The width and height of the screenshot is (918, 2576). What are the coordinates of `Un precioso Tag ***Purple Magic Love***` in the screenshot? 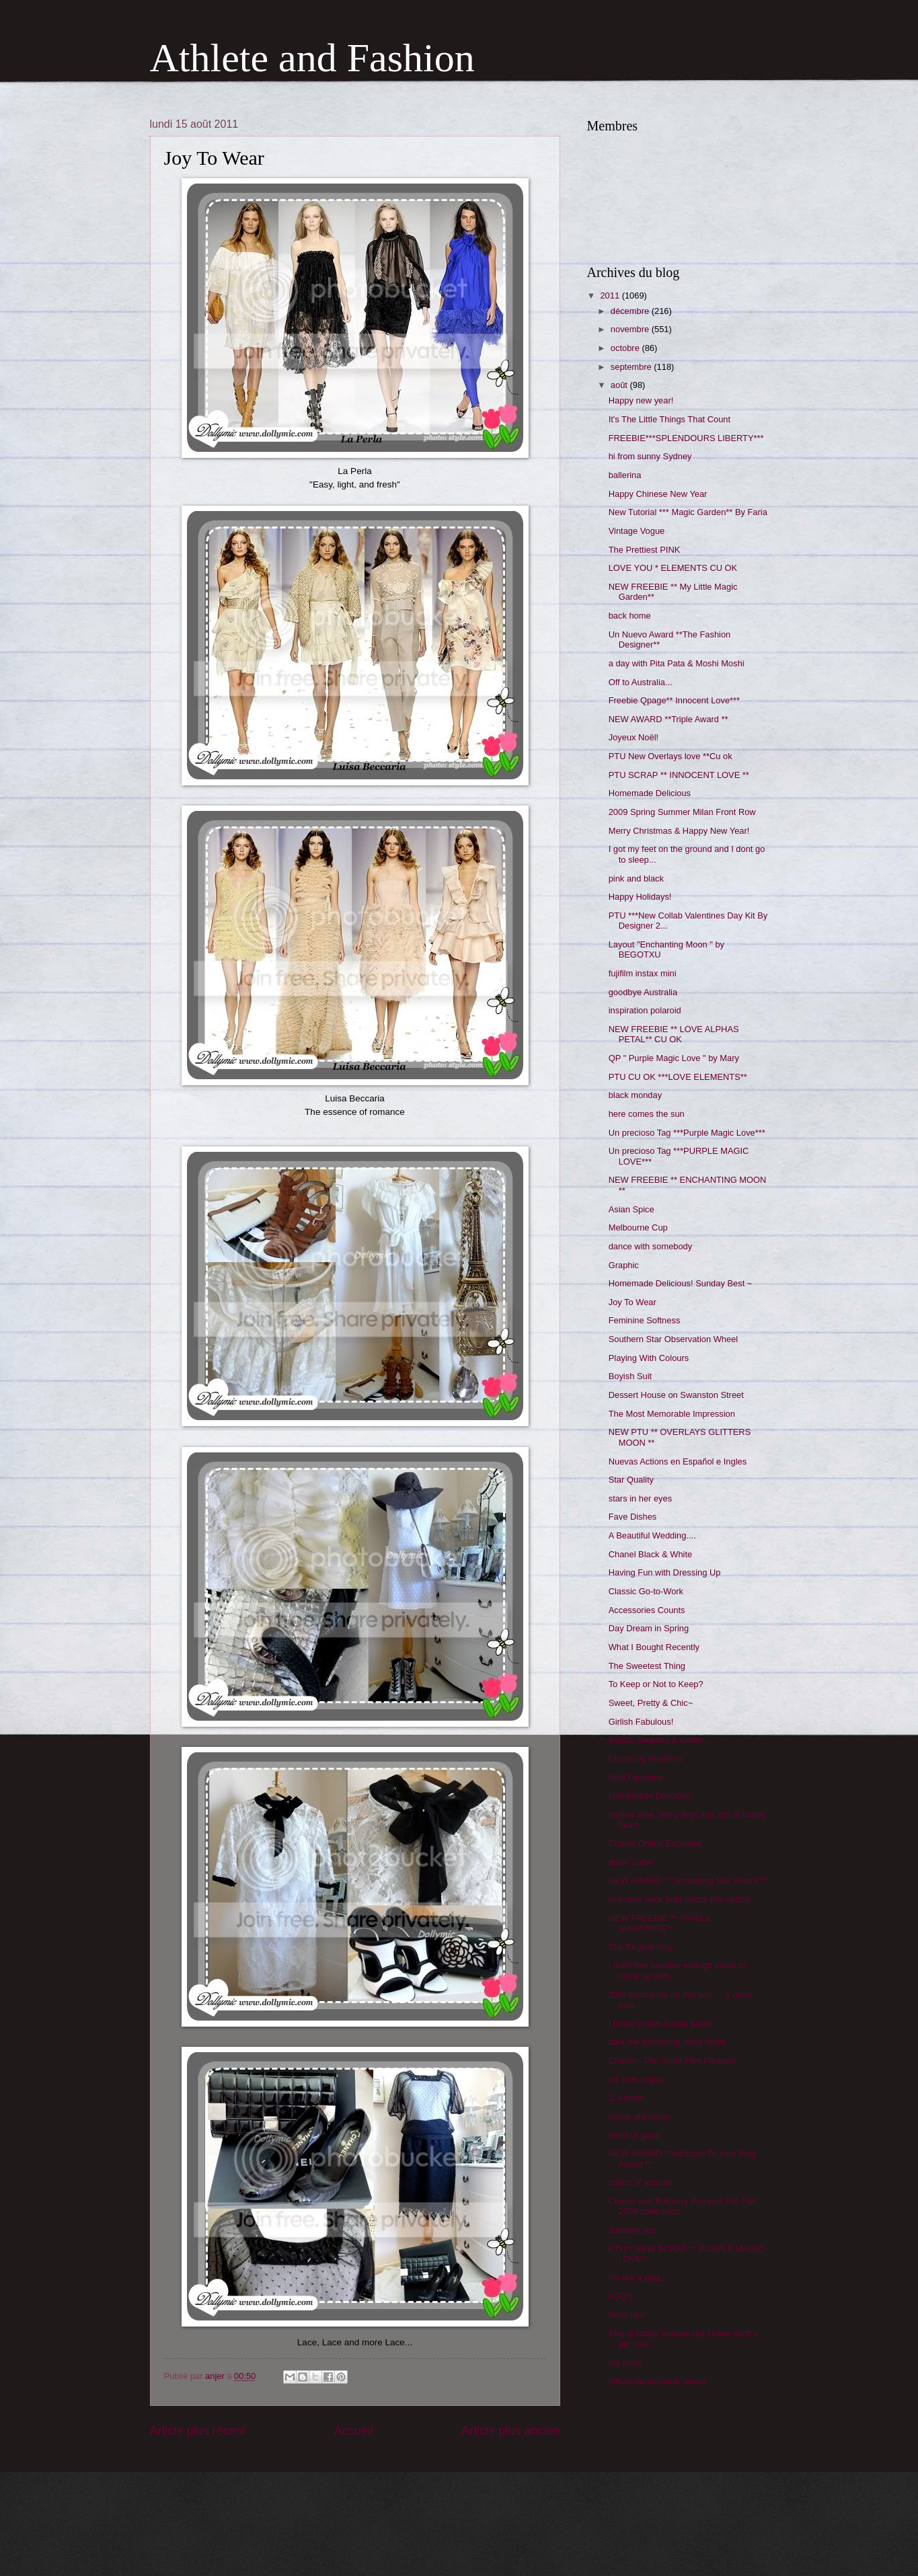 It's located at (687, 1133).